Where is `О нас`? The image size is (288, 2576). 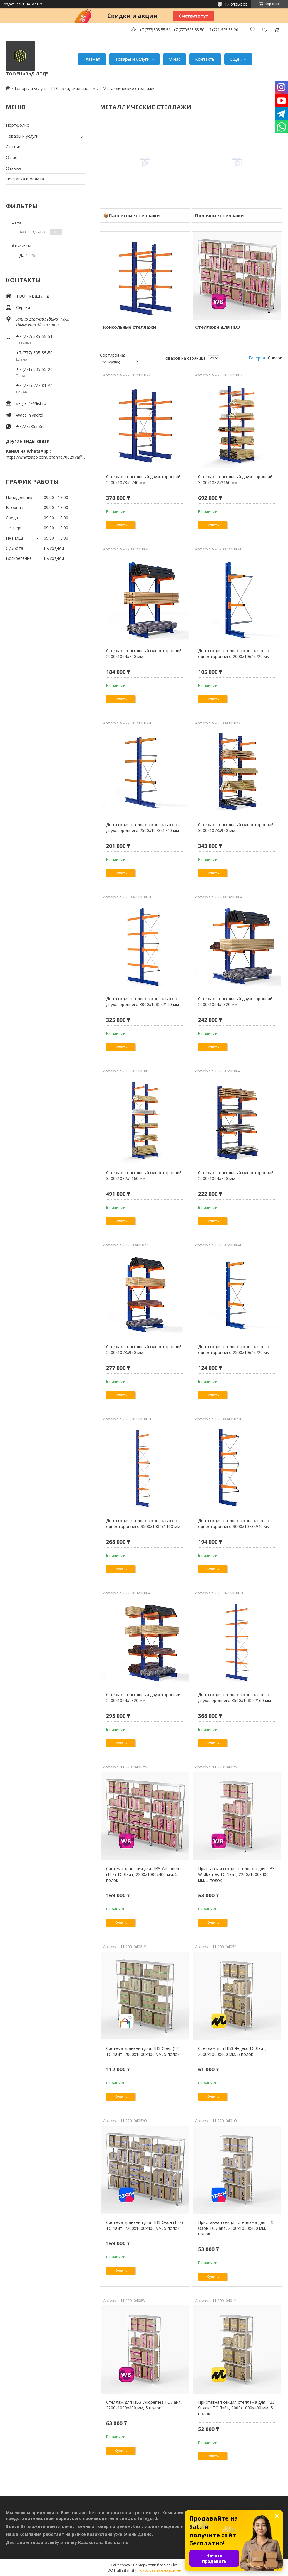 О нас is located at coordinates (174, 59).